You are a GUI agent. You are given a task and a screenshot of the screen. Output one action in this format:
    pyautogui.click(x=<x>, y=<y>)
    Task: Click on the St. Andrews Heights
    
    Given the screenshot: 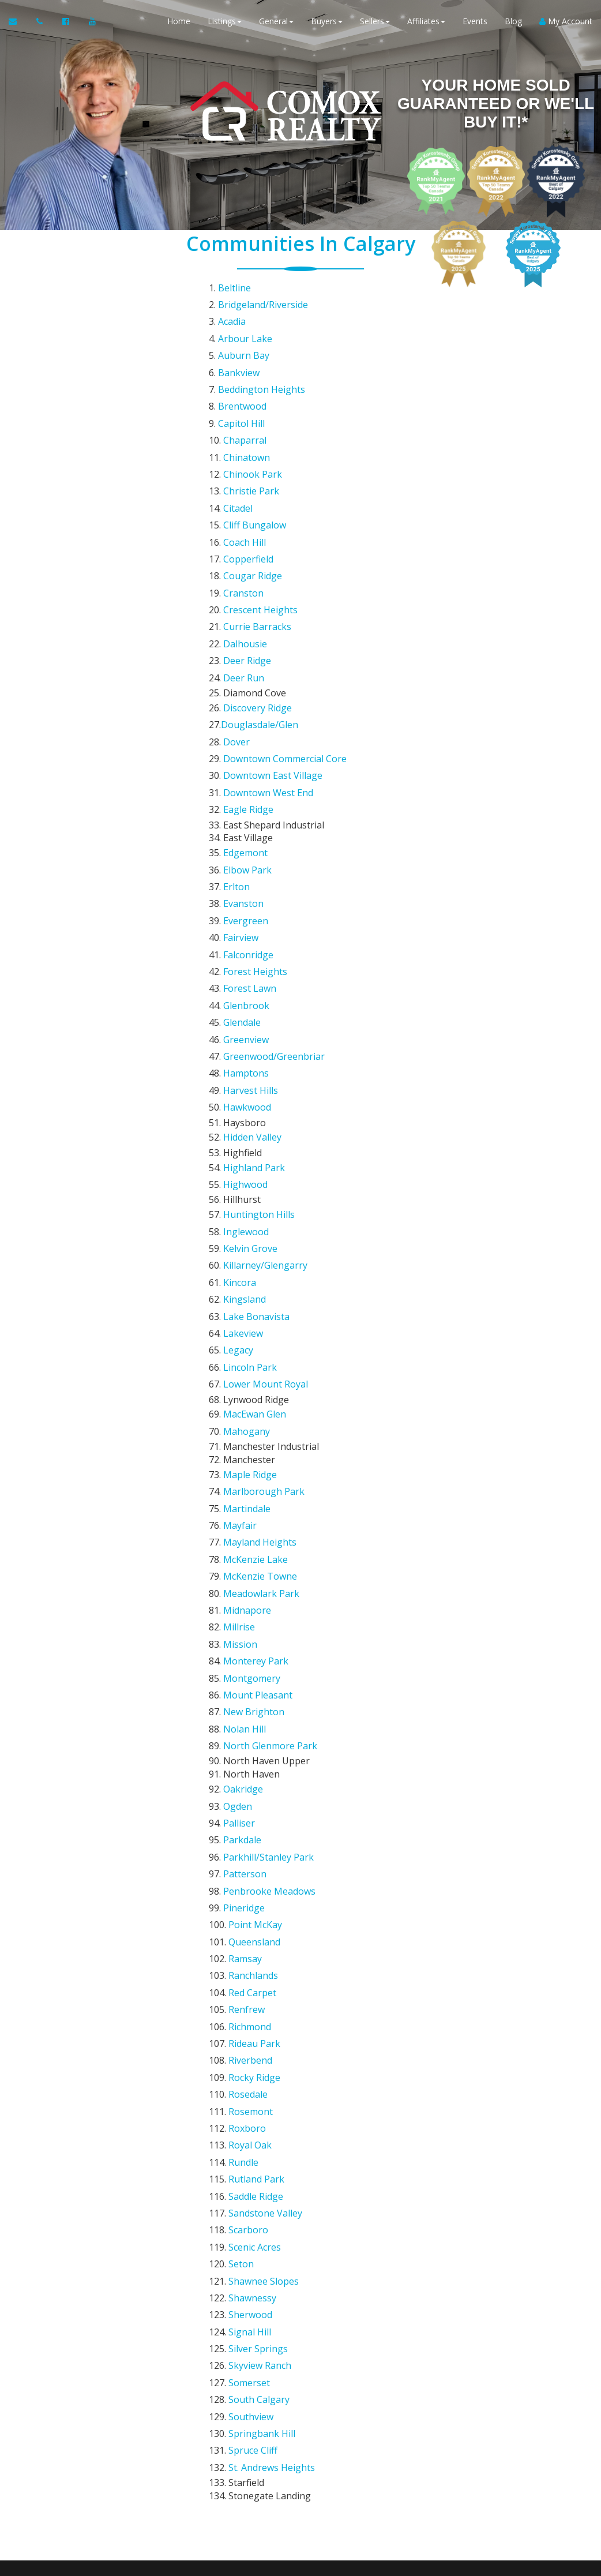 What is the action you would take?
    pyautogui.click(x=271, y=2012)
    